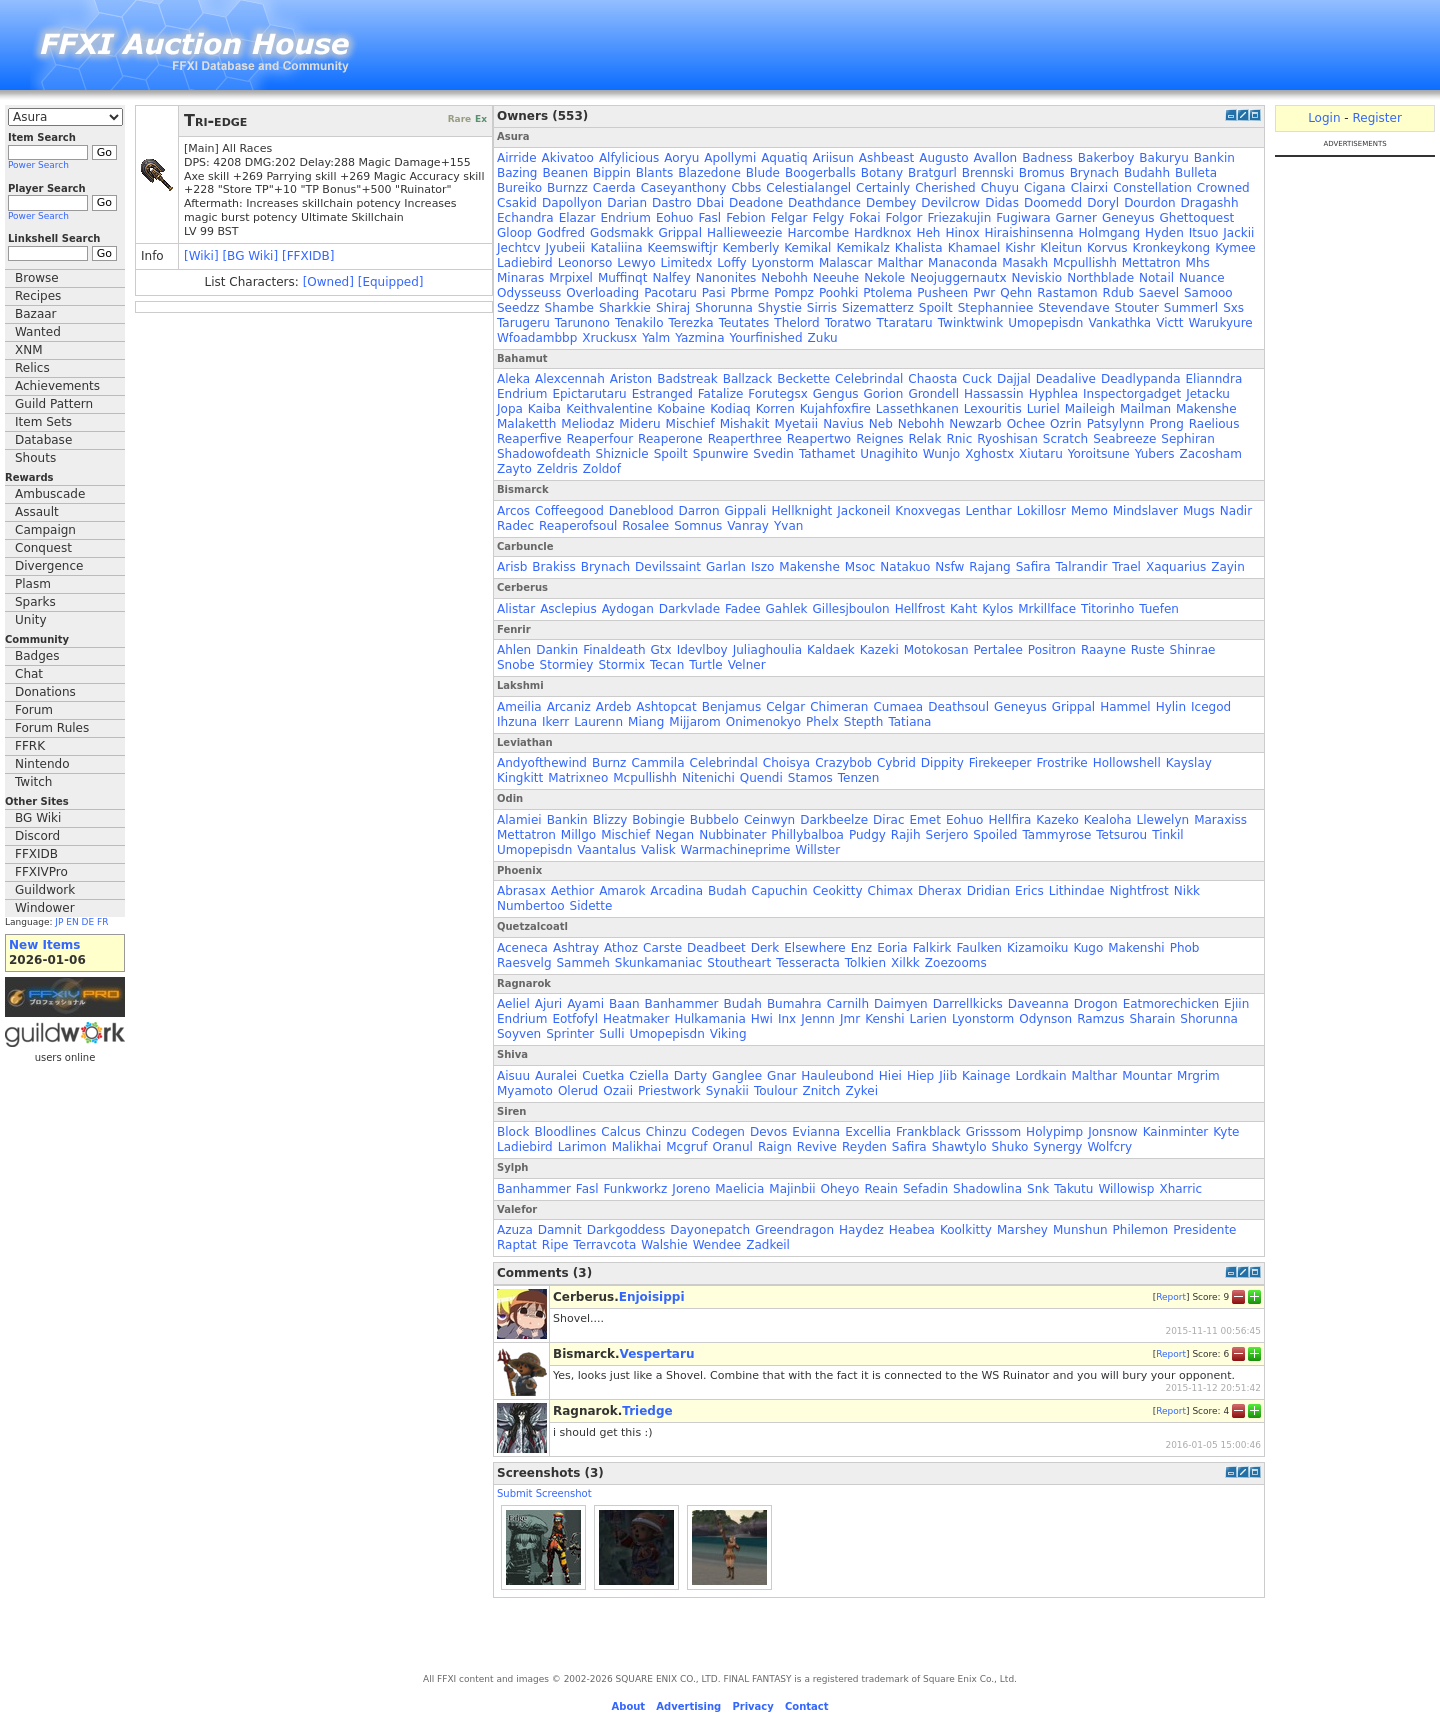 This screenshot has height=1728, width=1440. Describe the element at coordinates (949, 567) in the screenshot. I see `Nsfw` at that location.